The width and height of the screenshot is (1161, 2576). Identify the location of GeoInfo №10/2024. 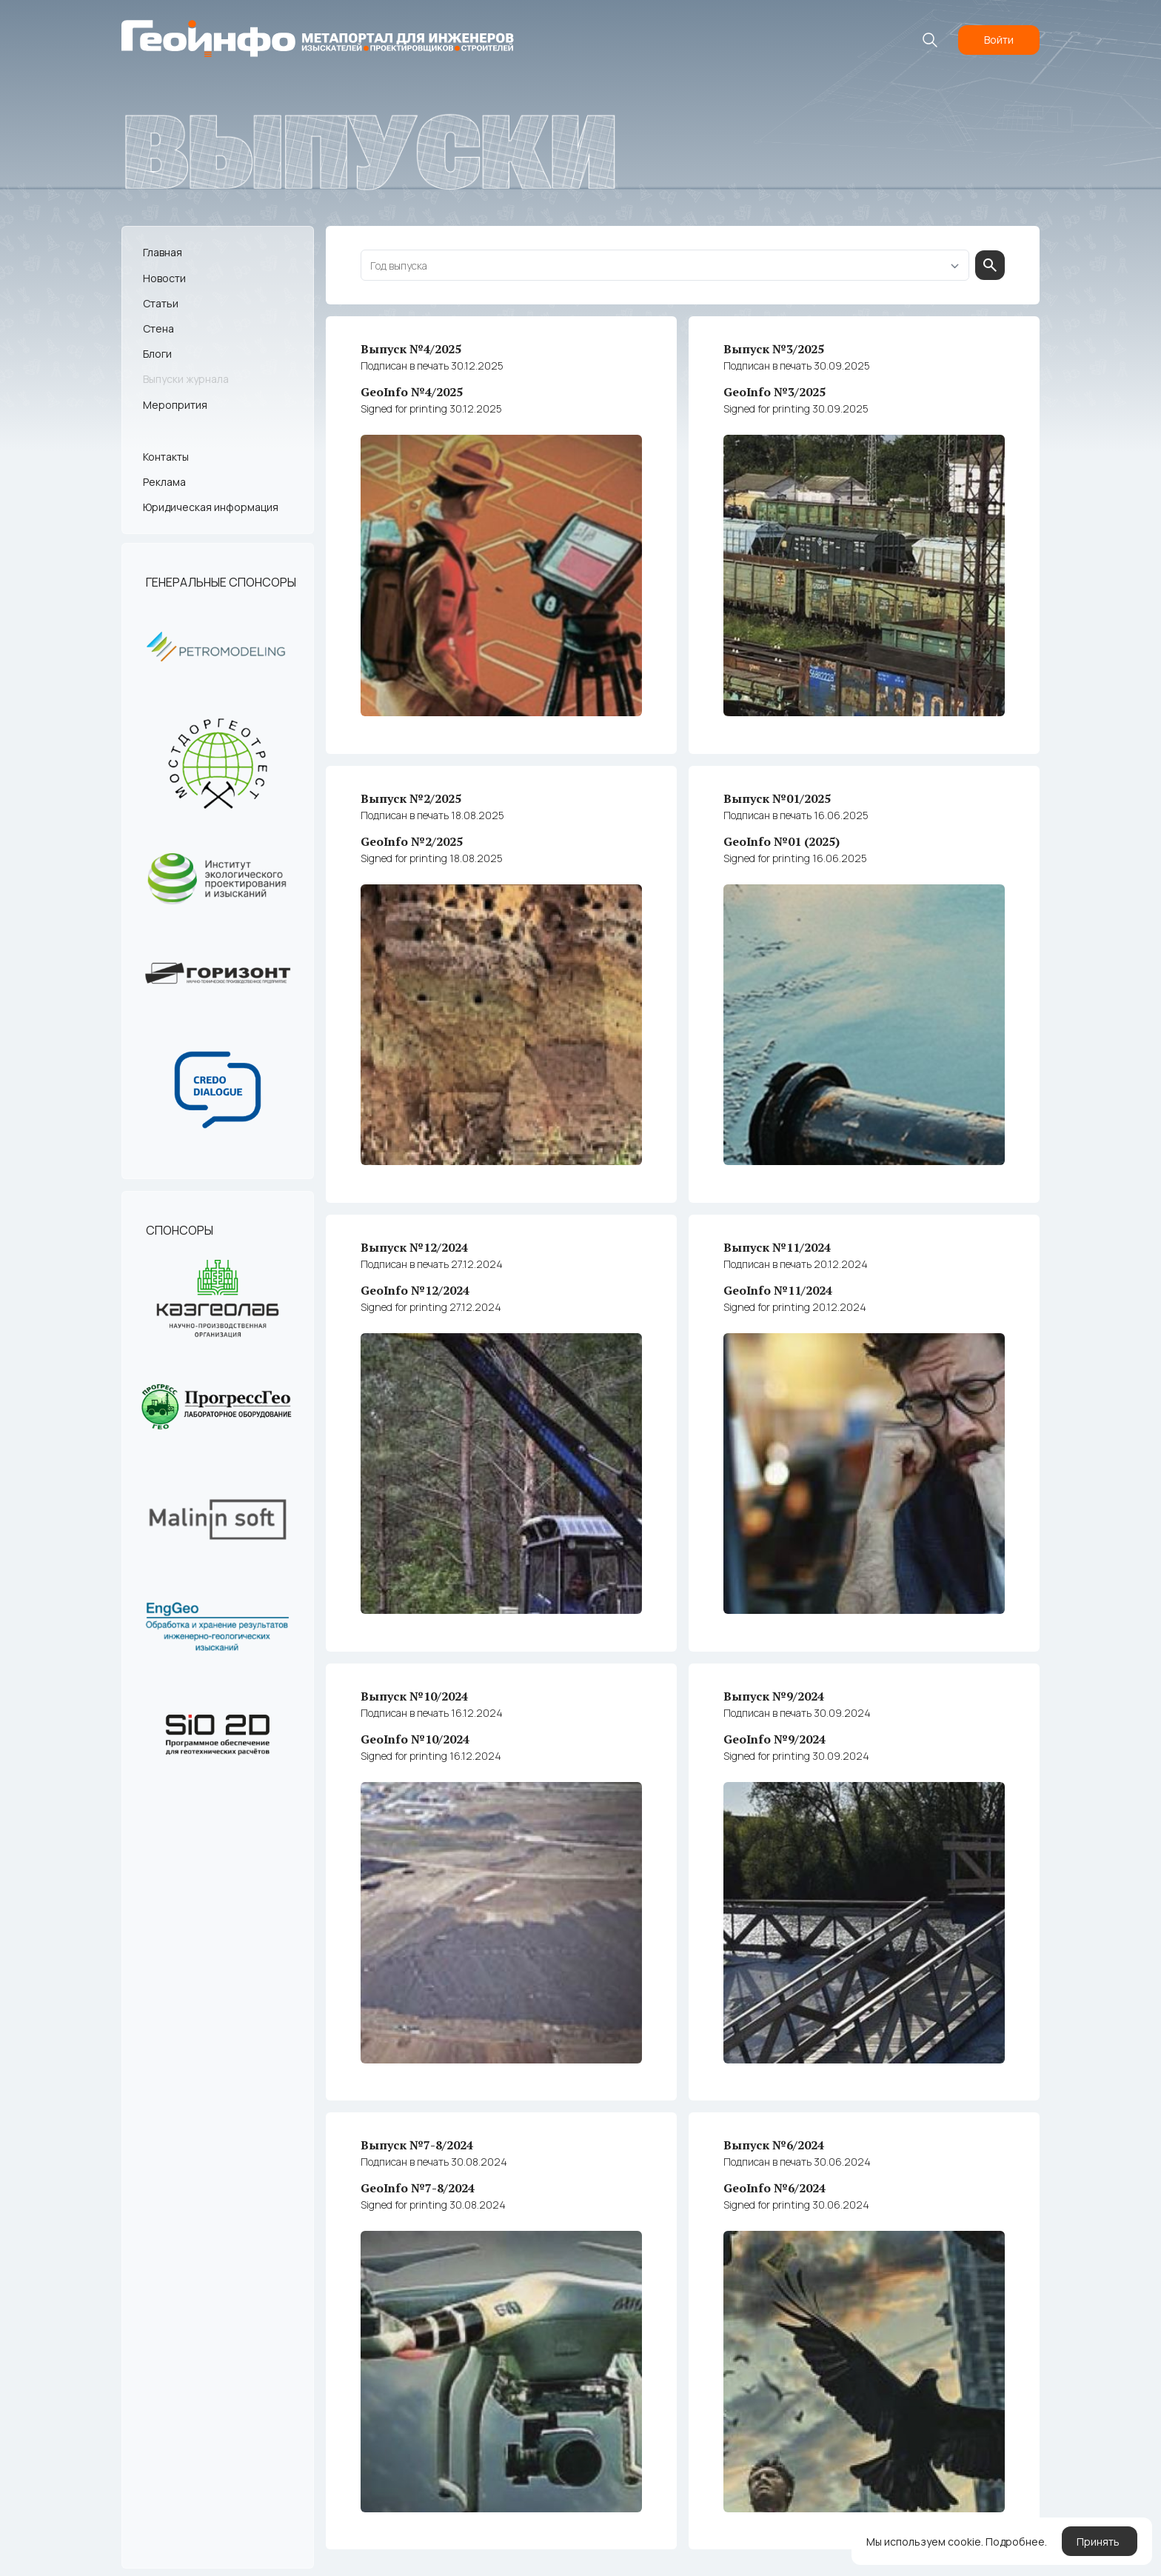
(501, 1744).